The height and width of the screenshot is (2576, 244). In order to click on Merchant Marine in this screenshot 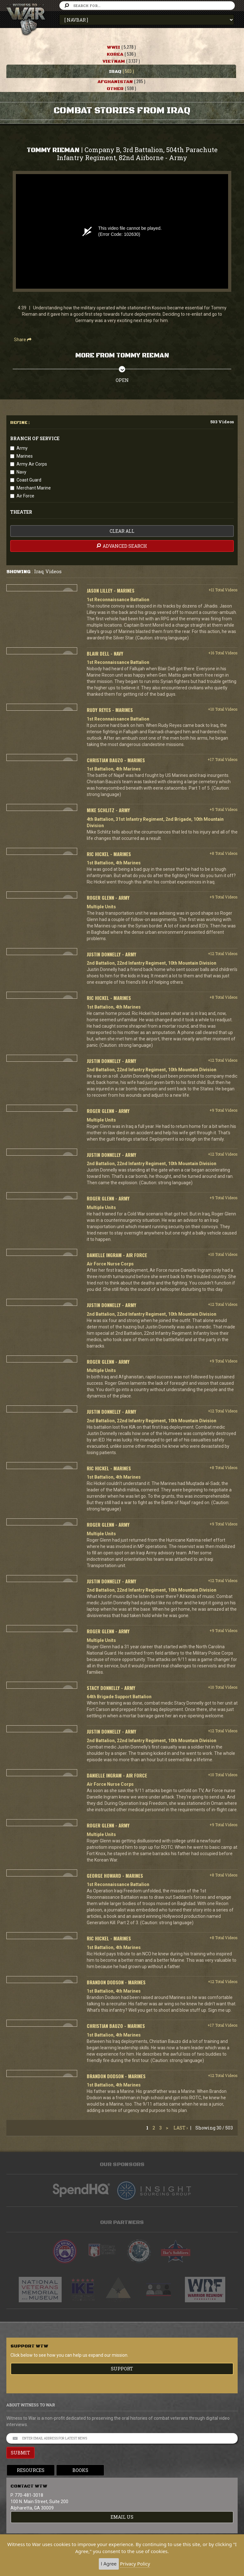, I will do `click(34, 487)`.